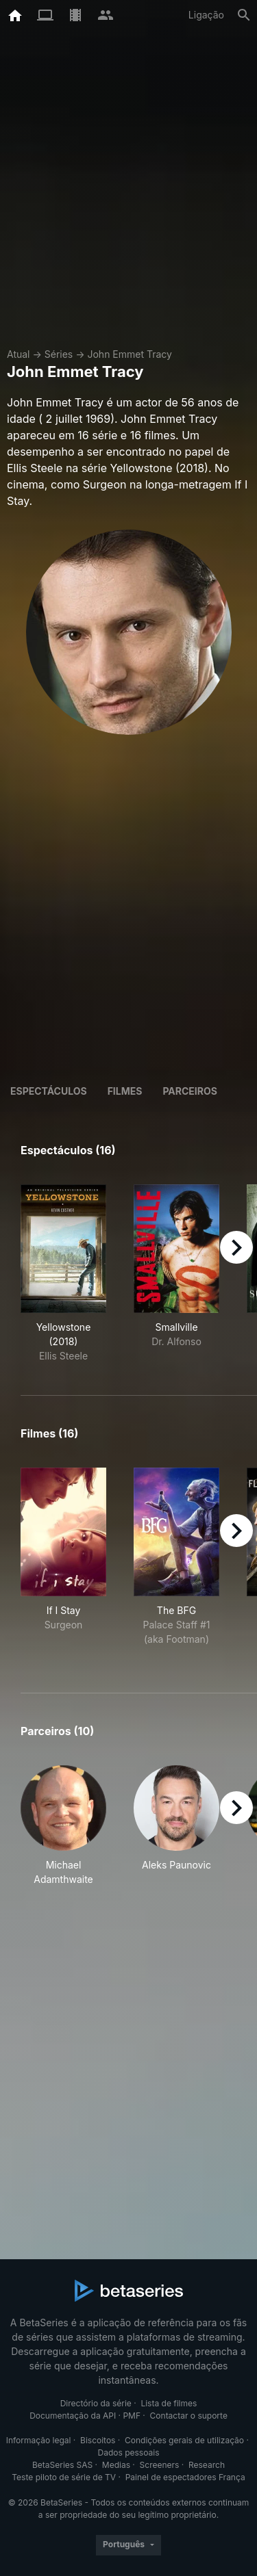 The width and height of the screenshot is (257, 2576). I want to click on Atual, so click(18, 354).